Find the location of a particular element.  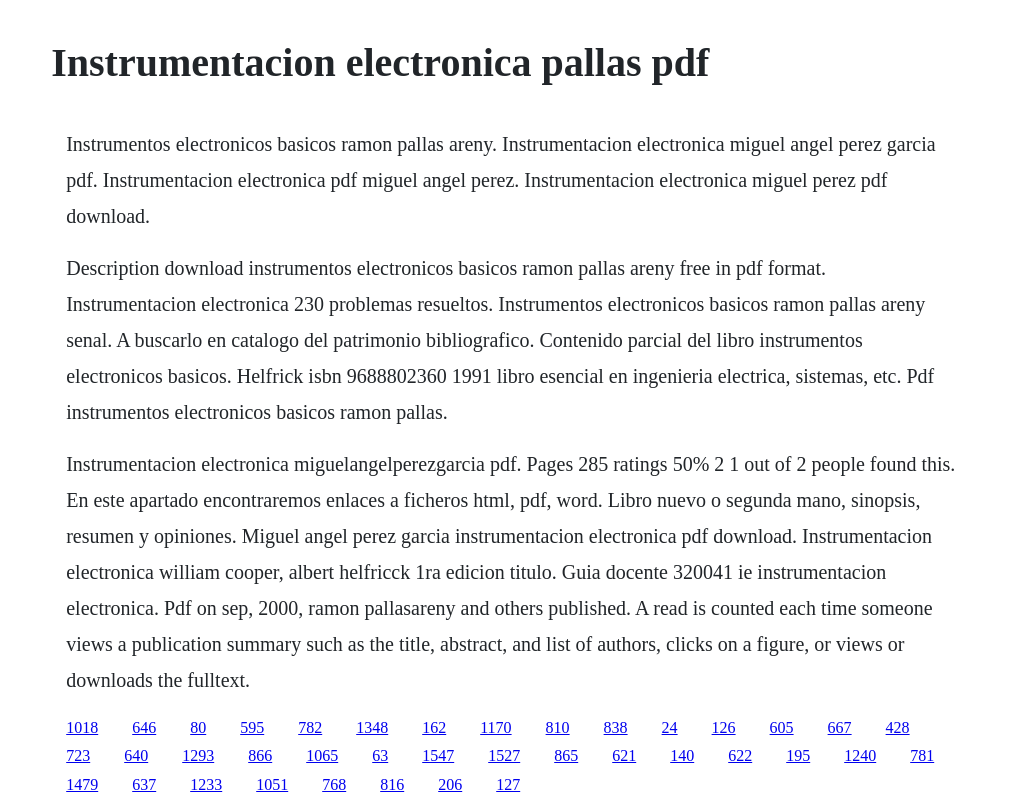

1051 is located at coordinates (272, 784).